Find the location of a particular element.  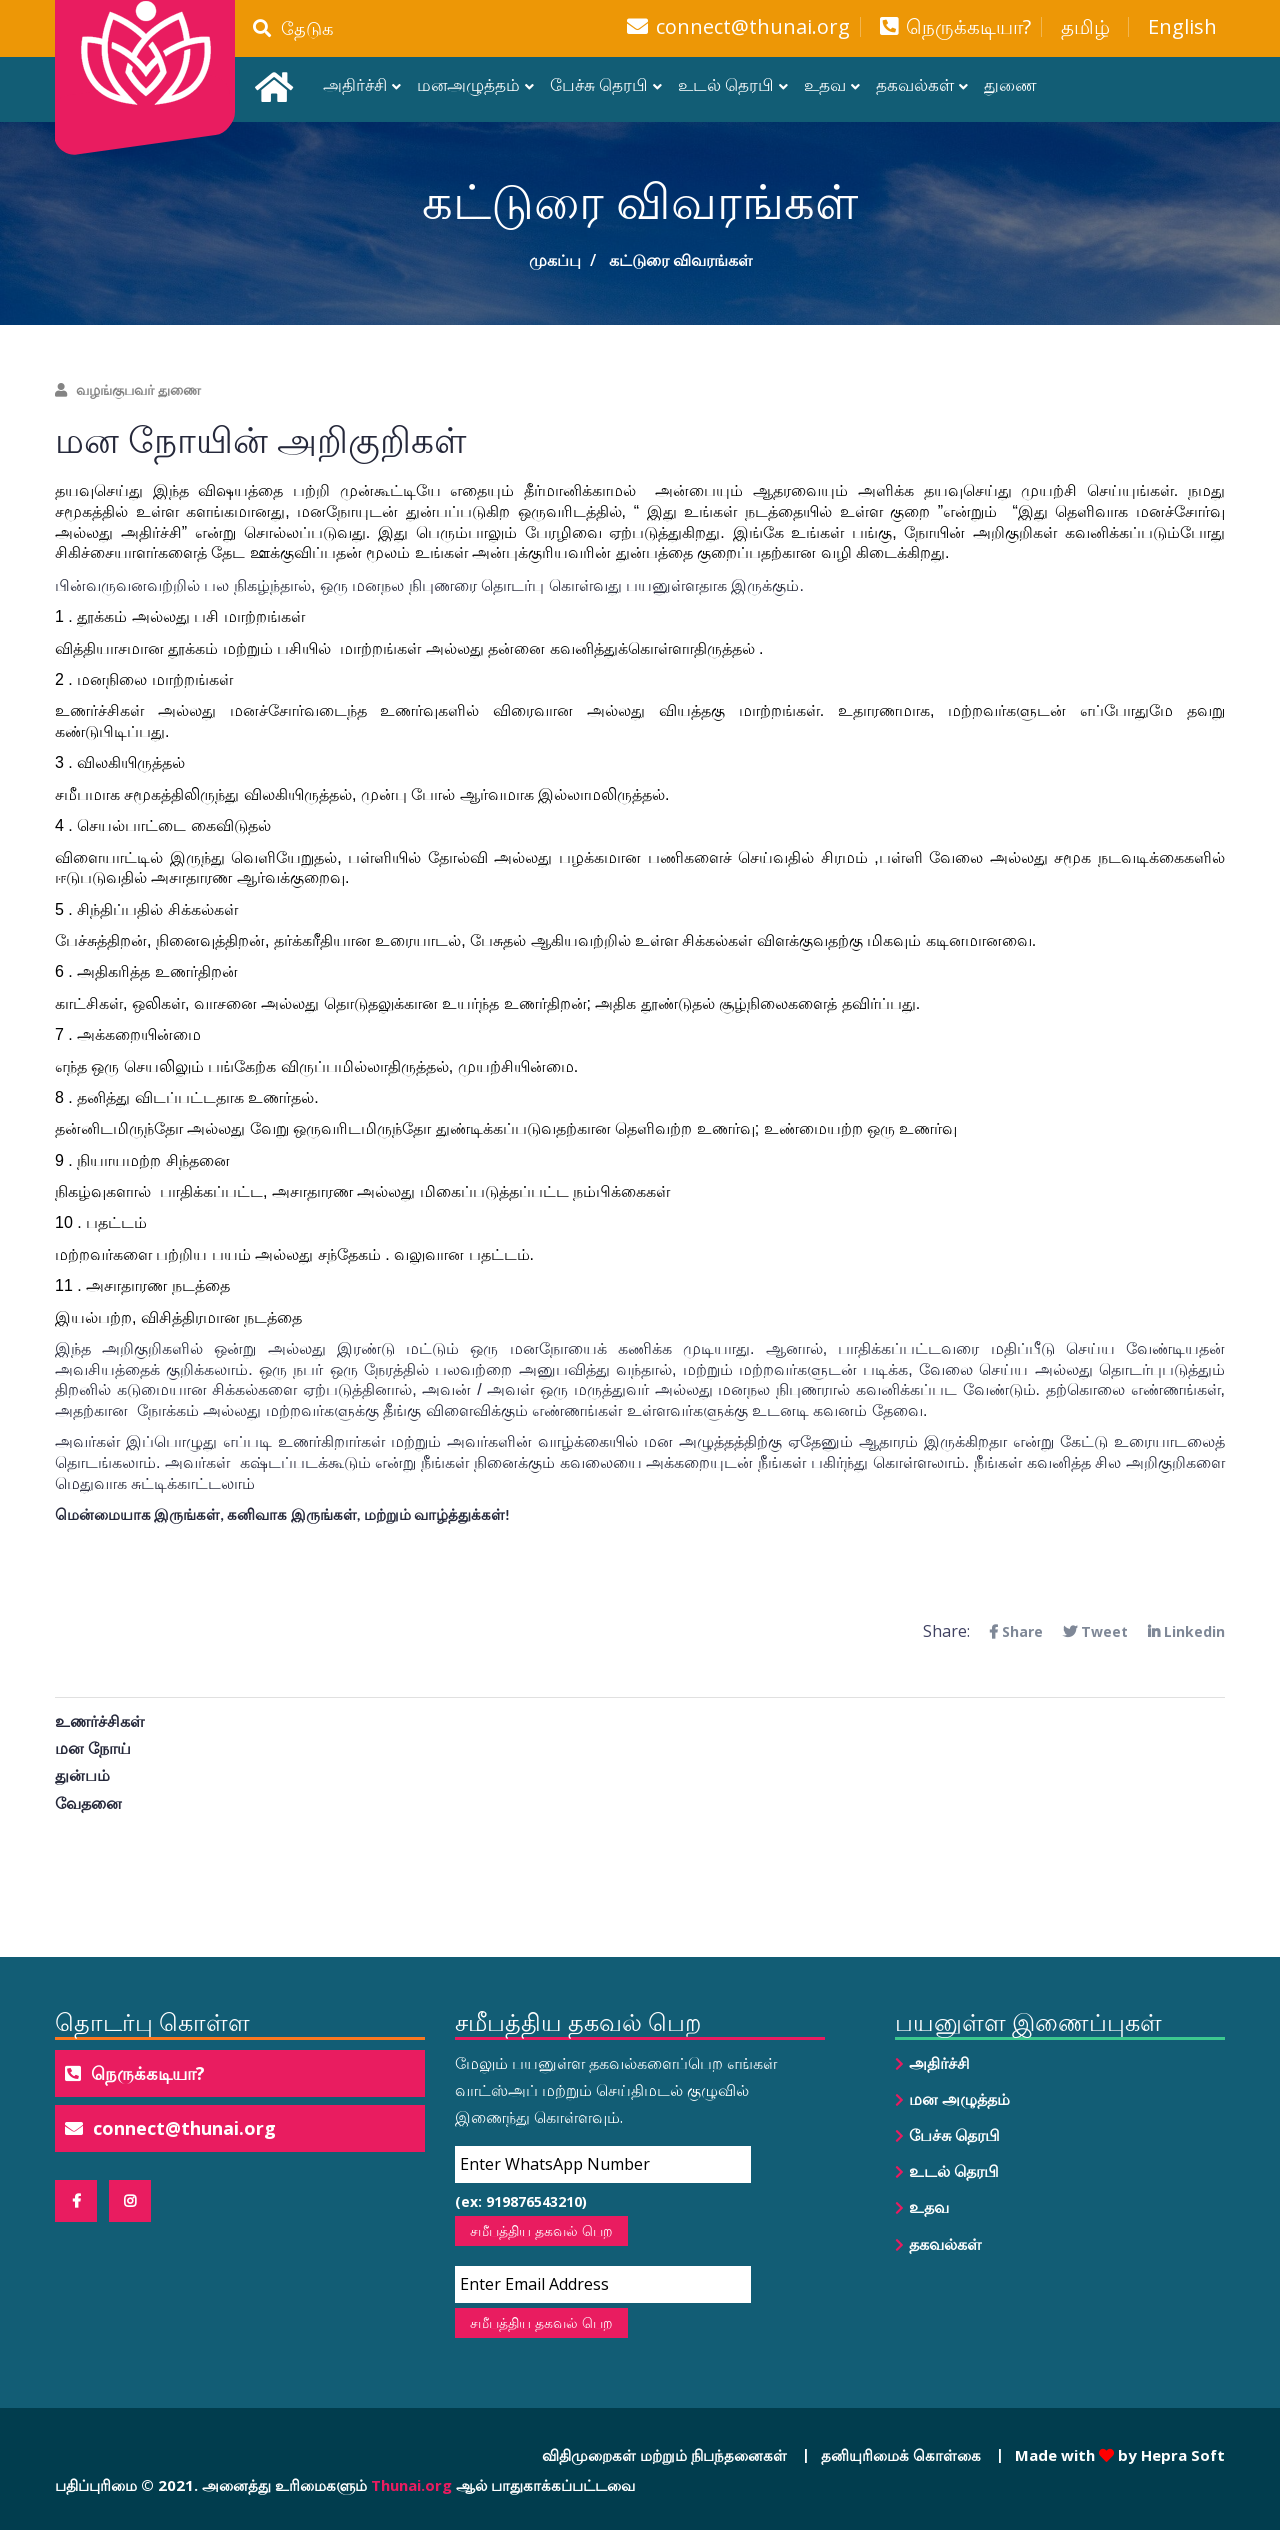

துணை is located at coordinates (1010, 84).